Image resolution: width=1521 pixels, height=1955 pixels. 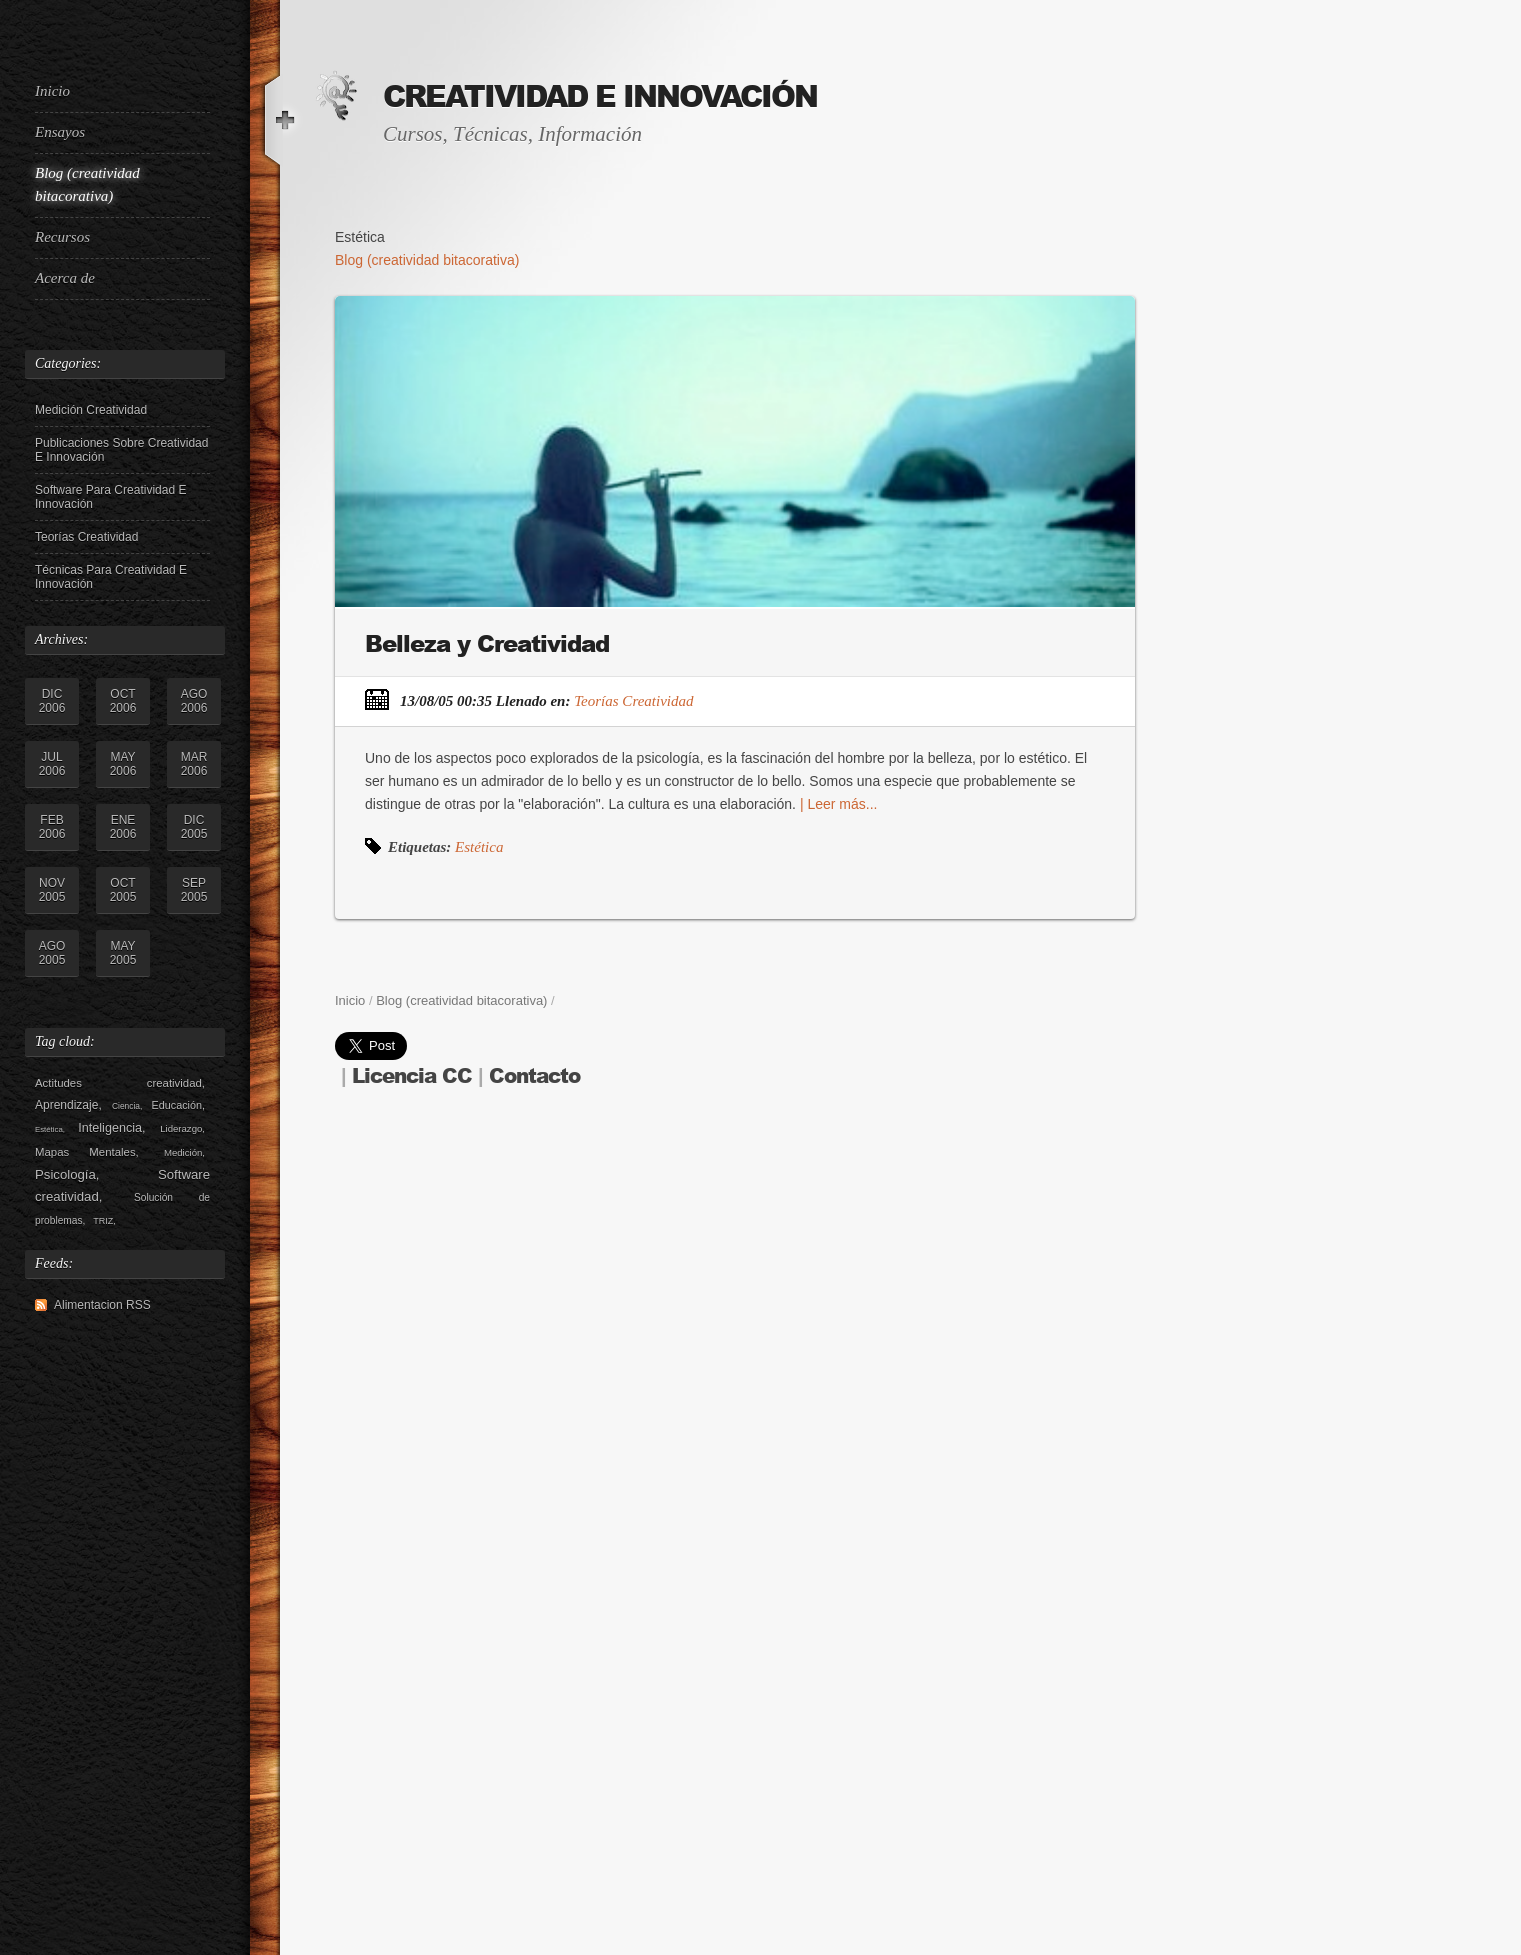 I want to click on may 2005, so click(x=123, y=953).